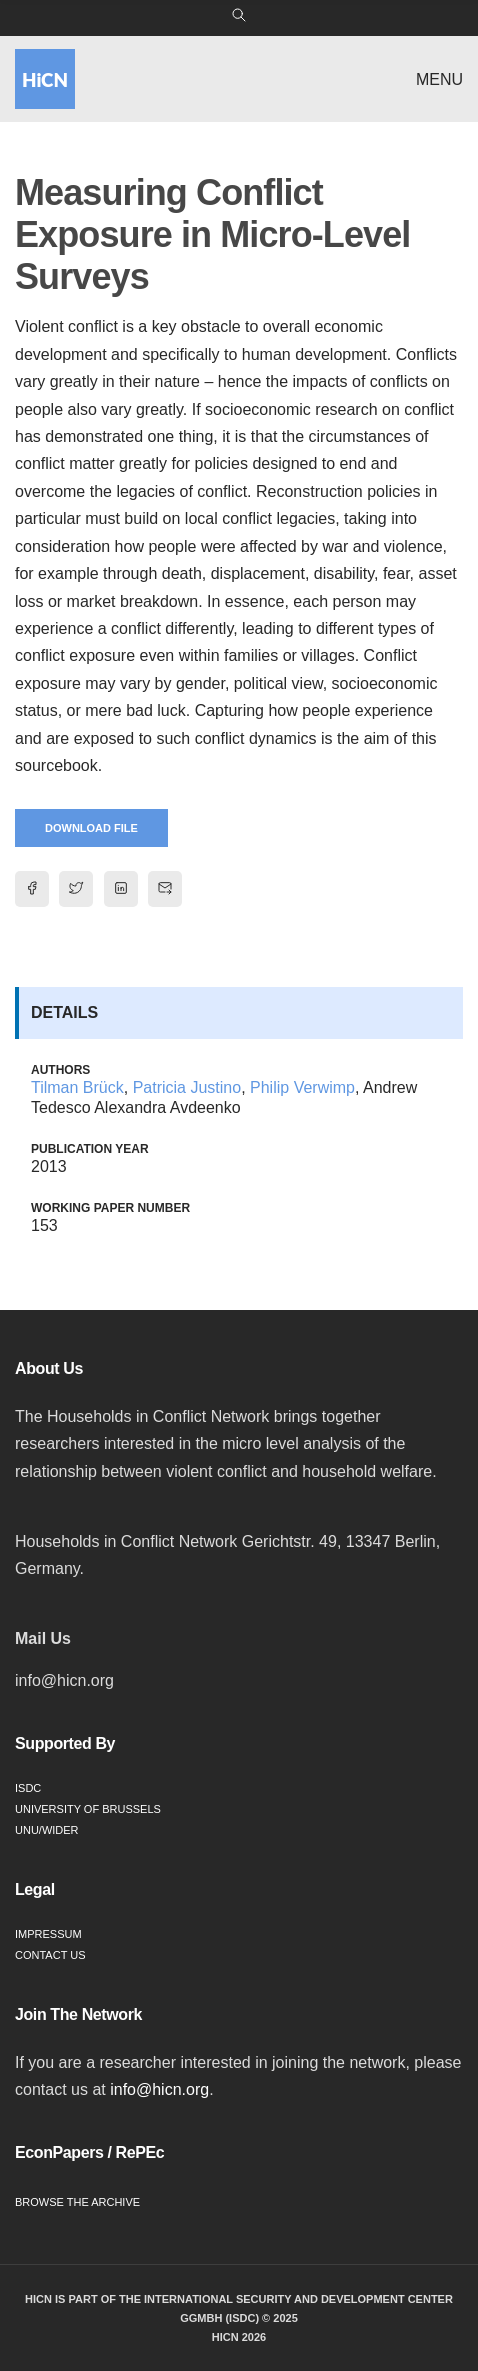 Image resolution: width=478 pixels, height=2371 pixels. What do you see at coordinates (77, 2202) in the screenshot?
I see `Browse the Archive` at bounding box center [77, 2202].